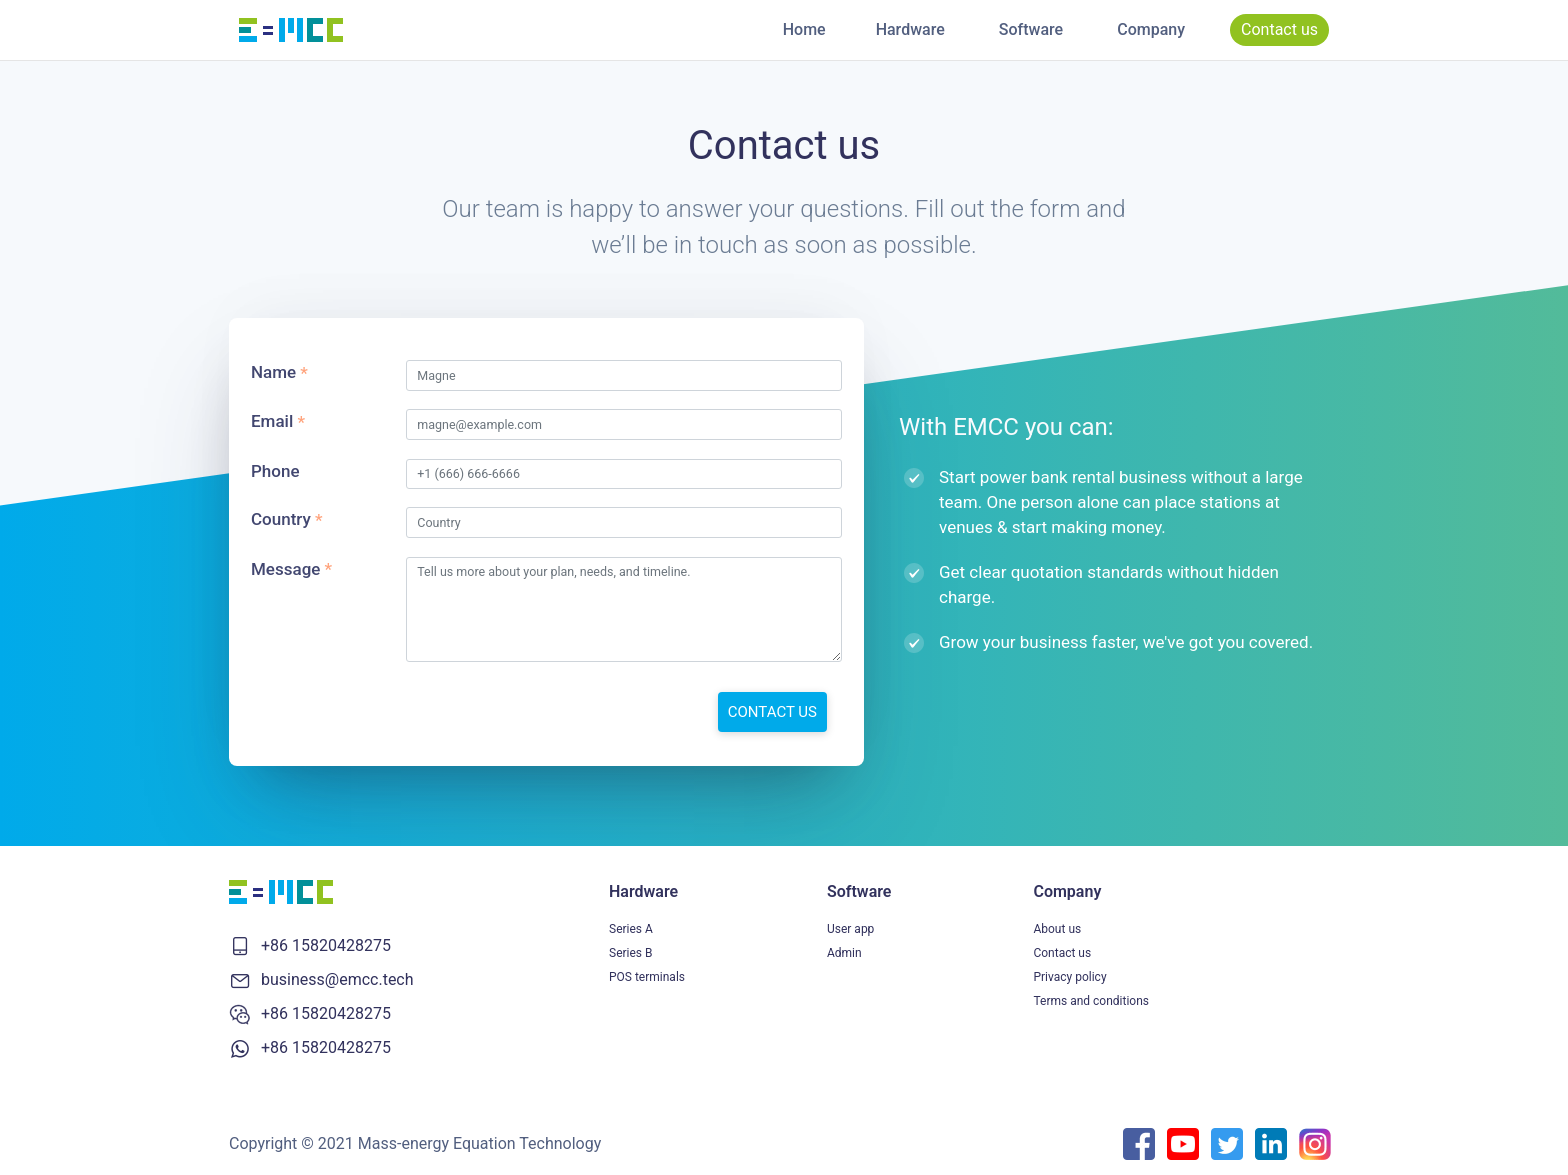 The width and height of the screenshot is (1568, 1175). What do you see at coordinates (272, 421) in the screenshot?
I see `Email` at bounding box center [272, 421].